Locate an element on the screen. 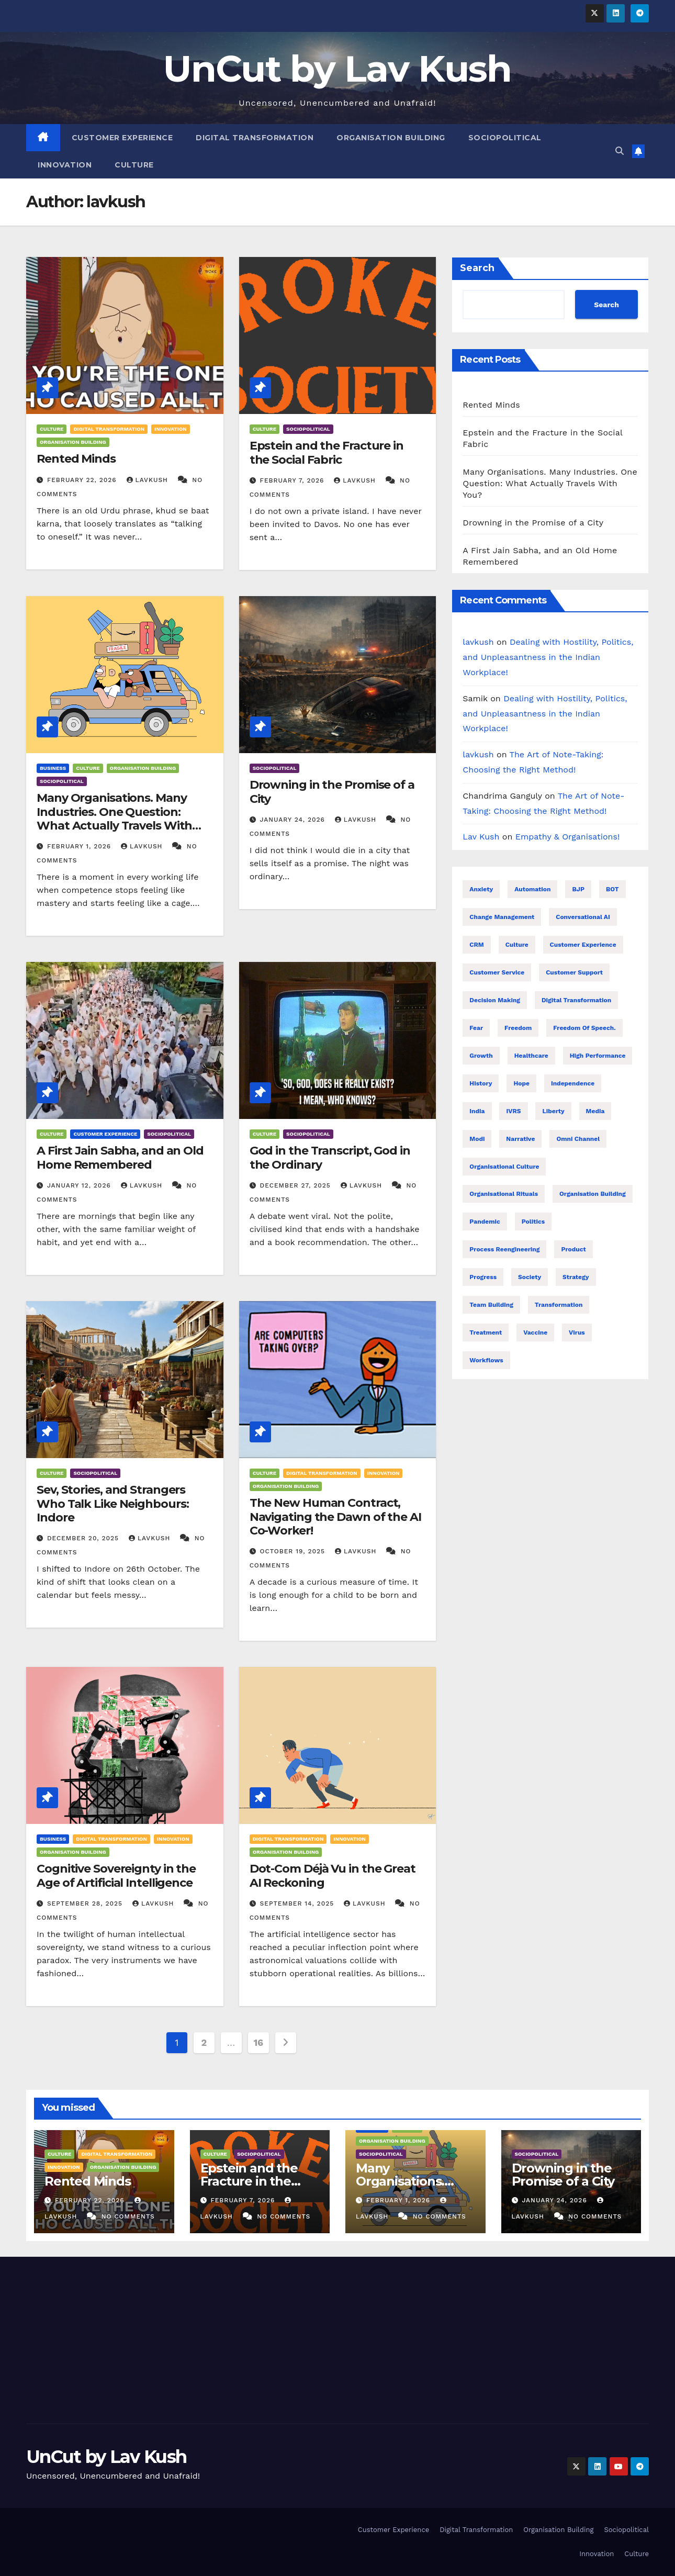 This screenshot has height=2576, width=675. Team building [Team building (9 items)] is located at coordinates (491, 1304).